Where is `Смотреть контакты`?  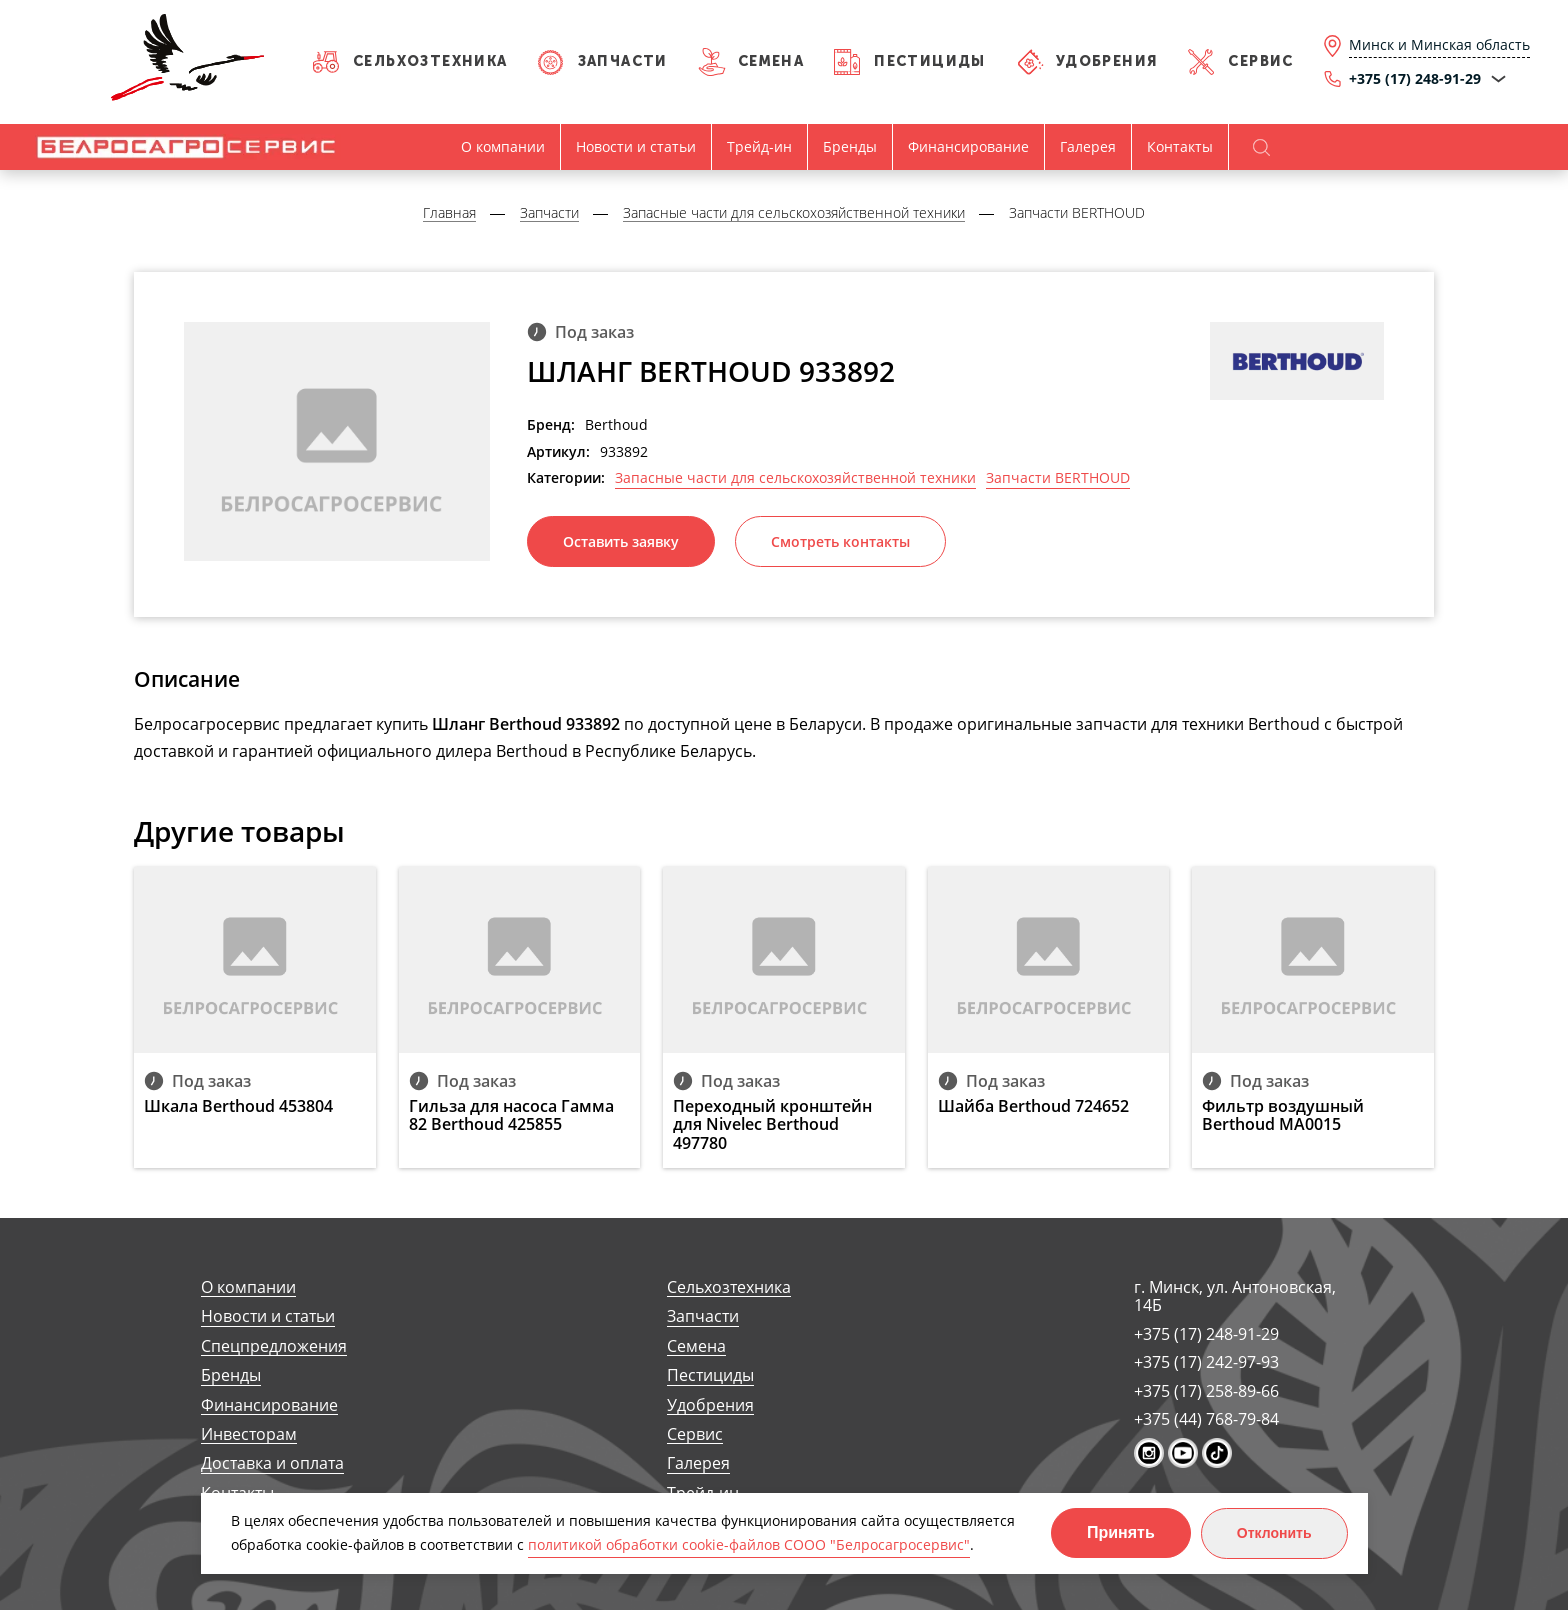
Смотреть контакты is located at coordinates (840, 541).